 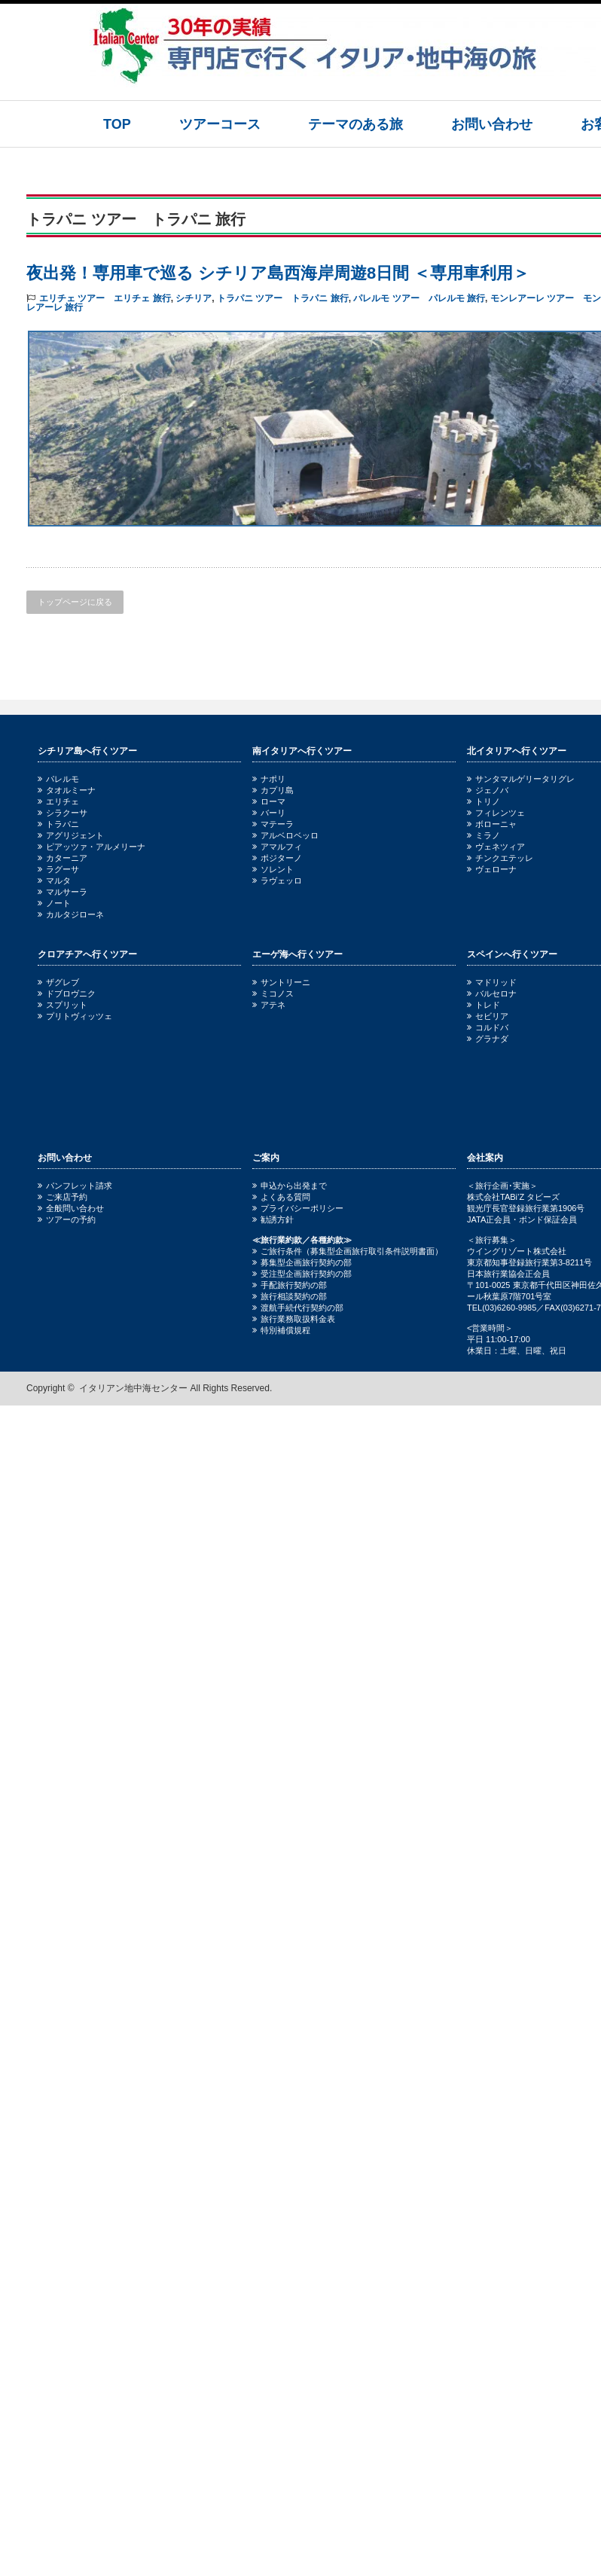 I want to click on ソレント, so click(x=273, y=869).